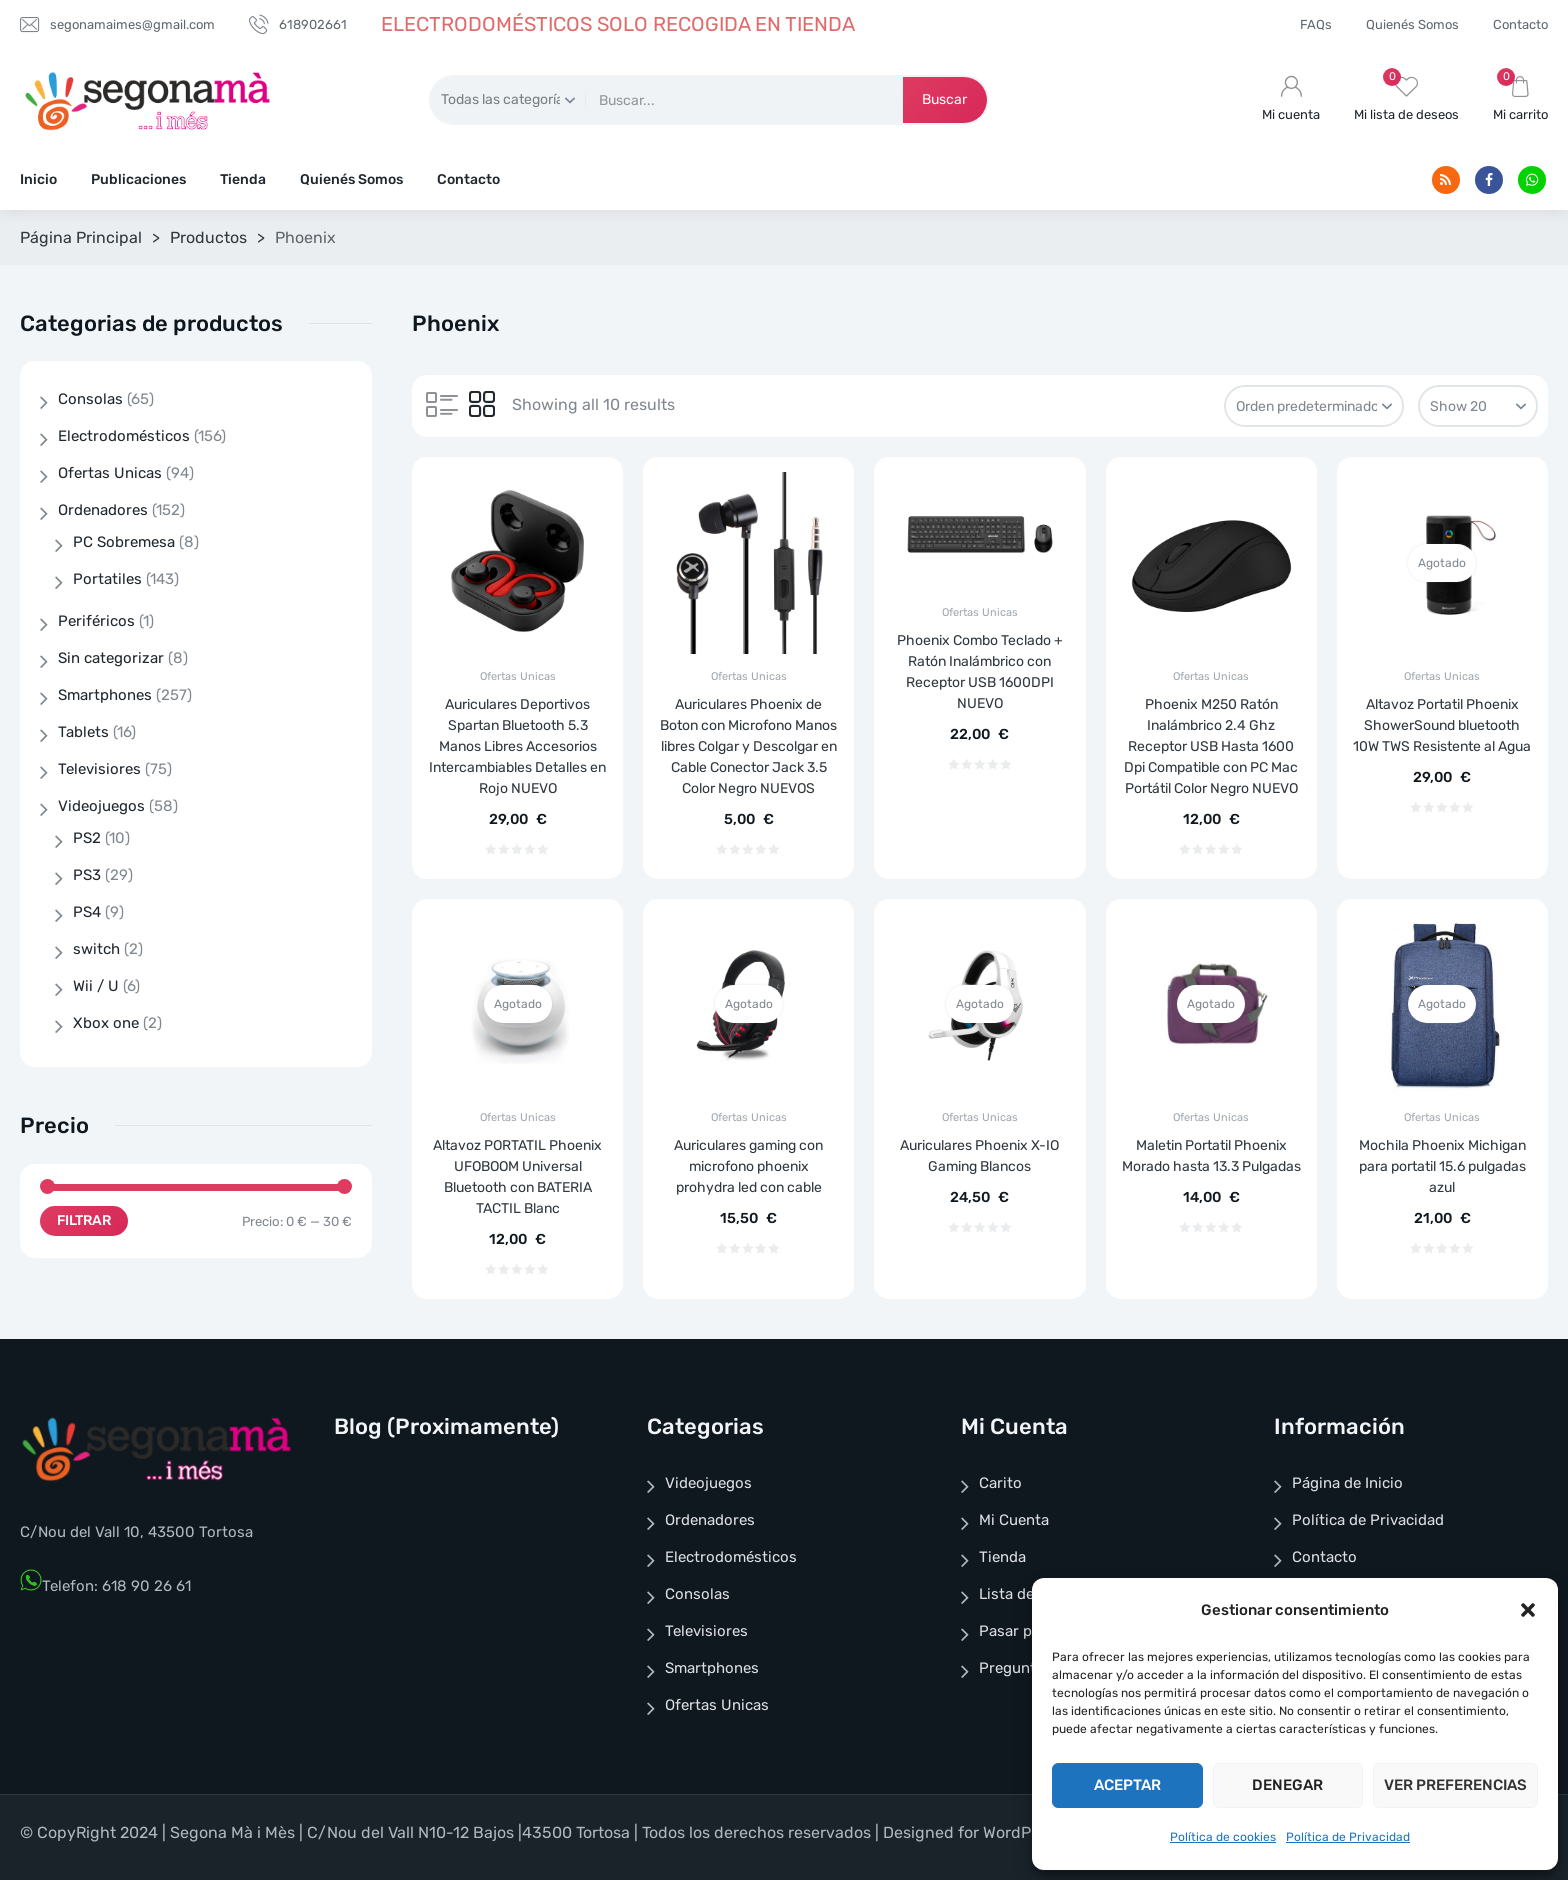 This screenshot has width=1568, height=1880. I want to click on PC Sobremesa, so click(124, 542).